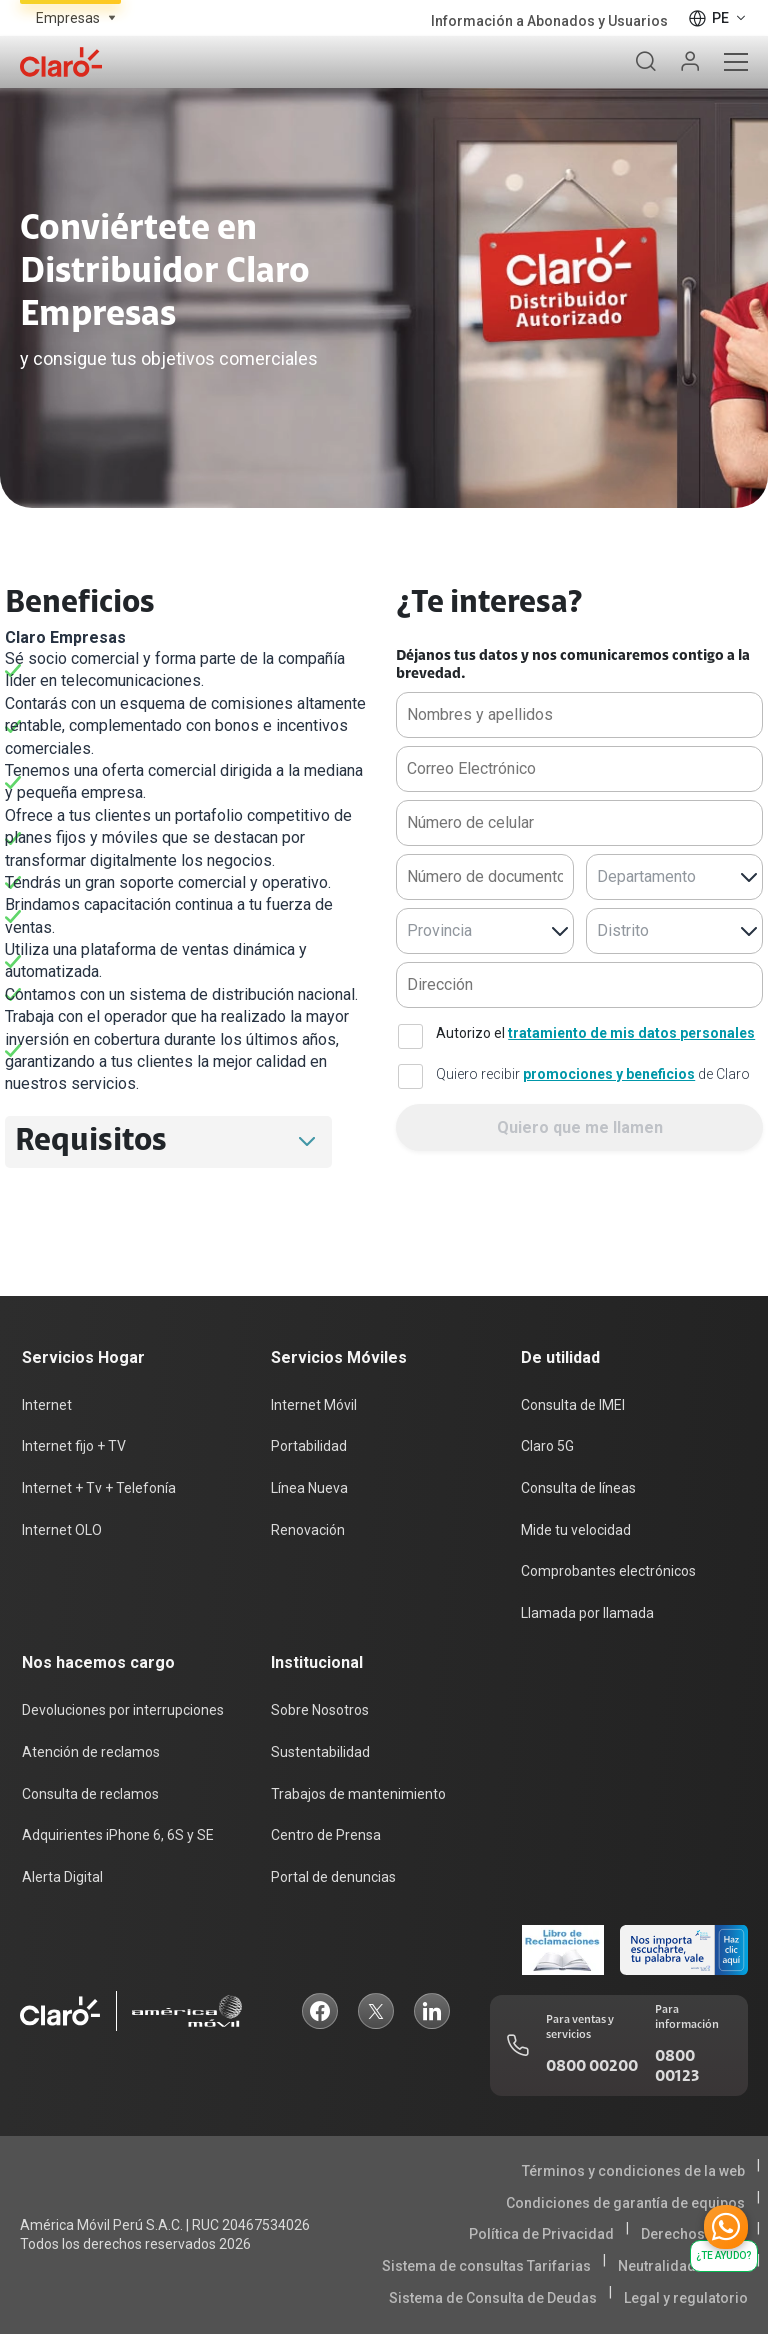 The image size is (768, 2334). Describe the element at coordinates (309, 1488) in the screenshot. I see `Línea Nueva` at that location.